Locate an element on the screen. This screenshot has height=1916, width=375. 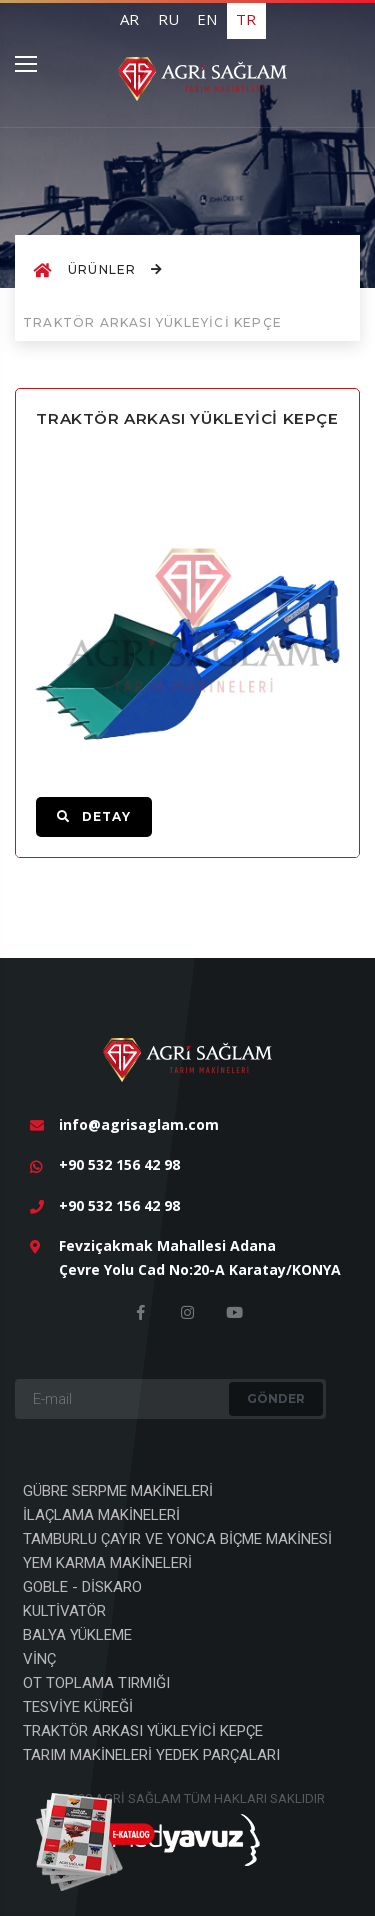
+90 532 156 42 98 is located at coordinates (119, 1164).